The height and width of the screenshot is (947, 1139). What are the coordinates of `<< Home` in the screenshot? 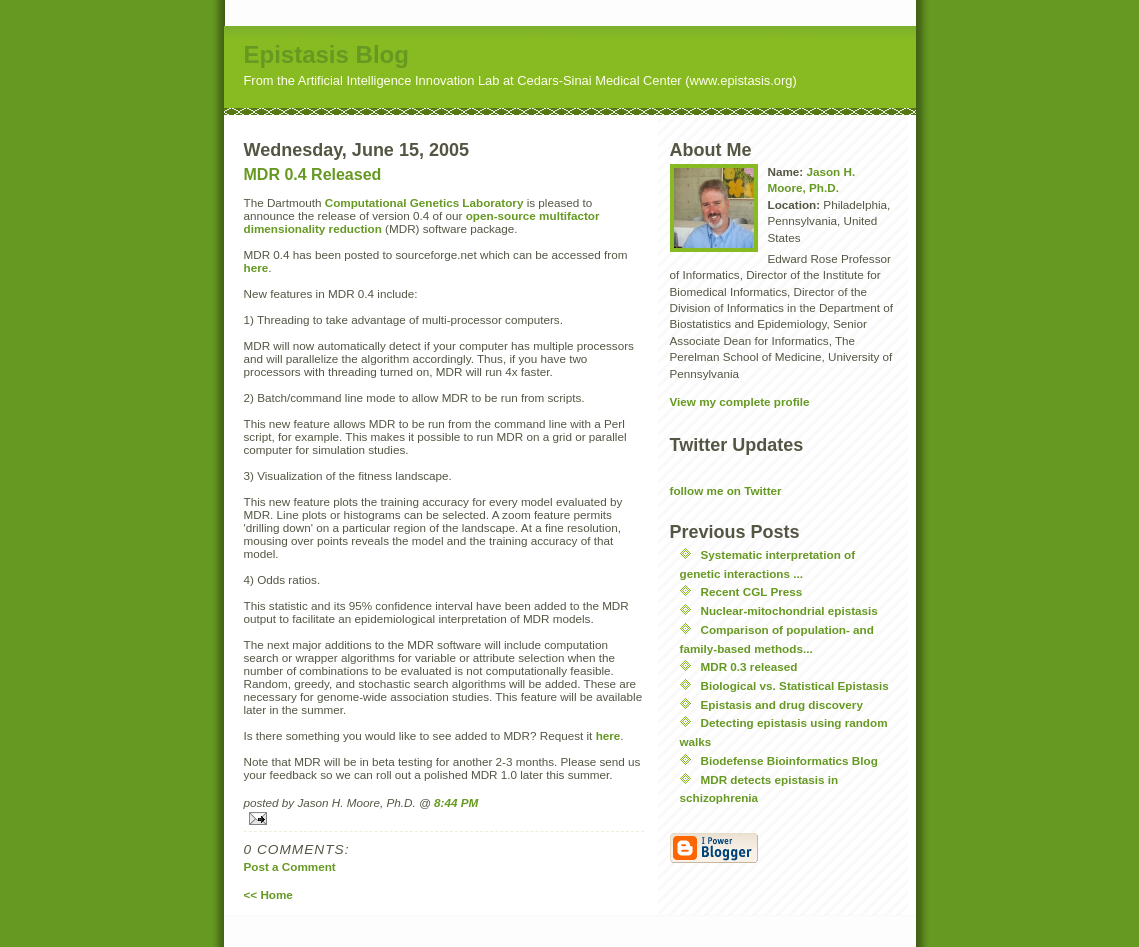 It's located at (268, 894).